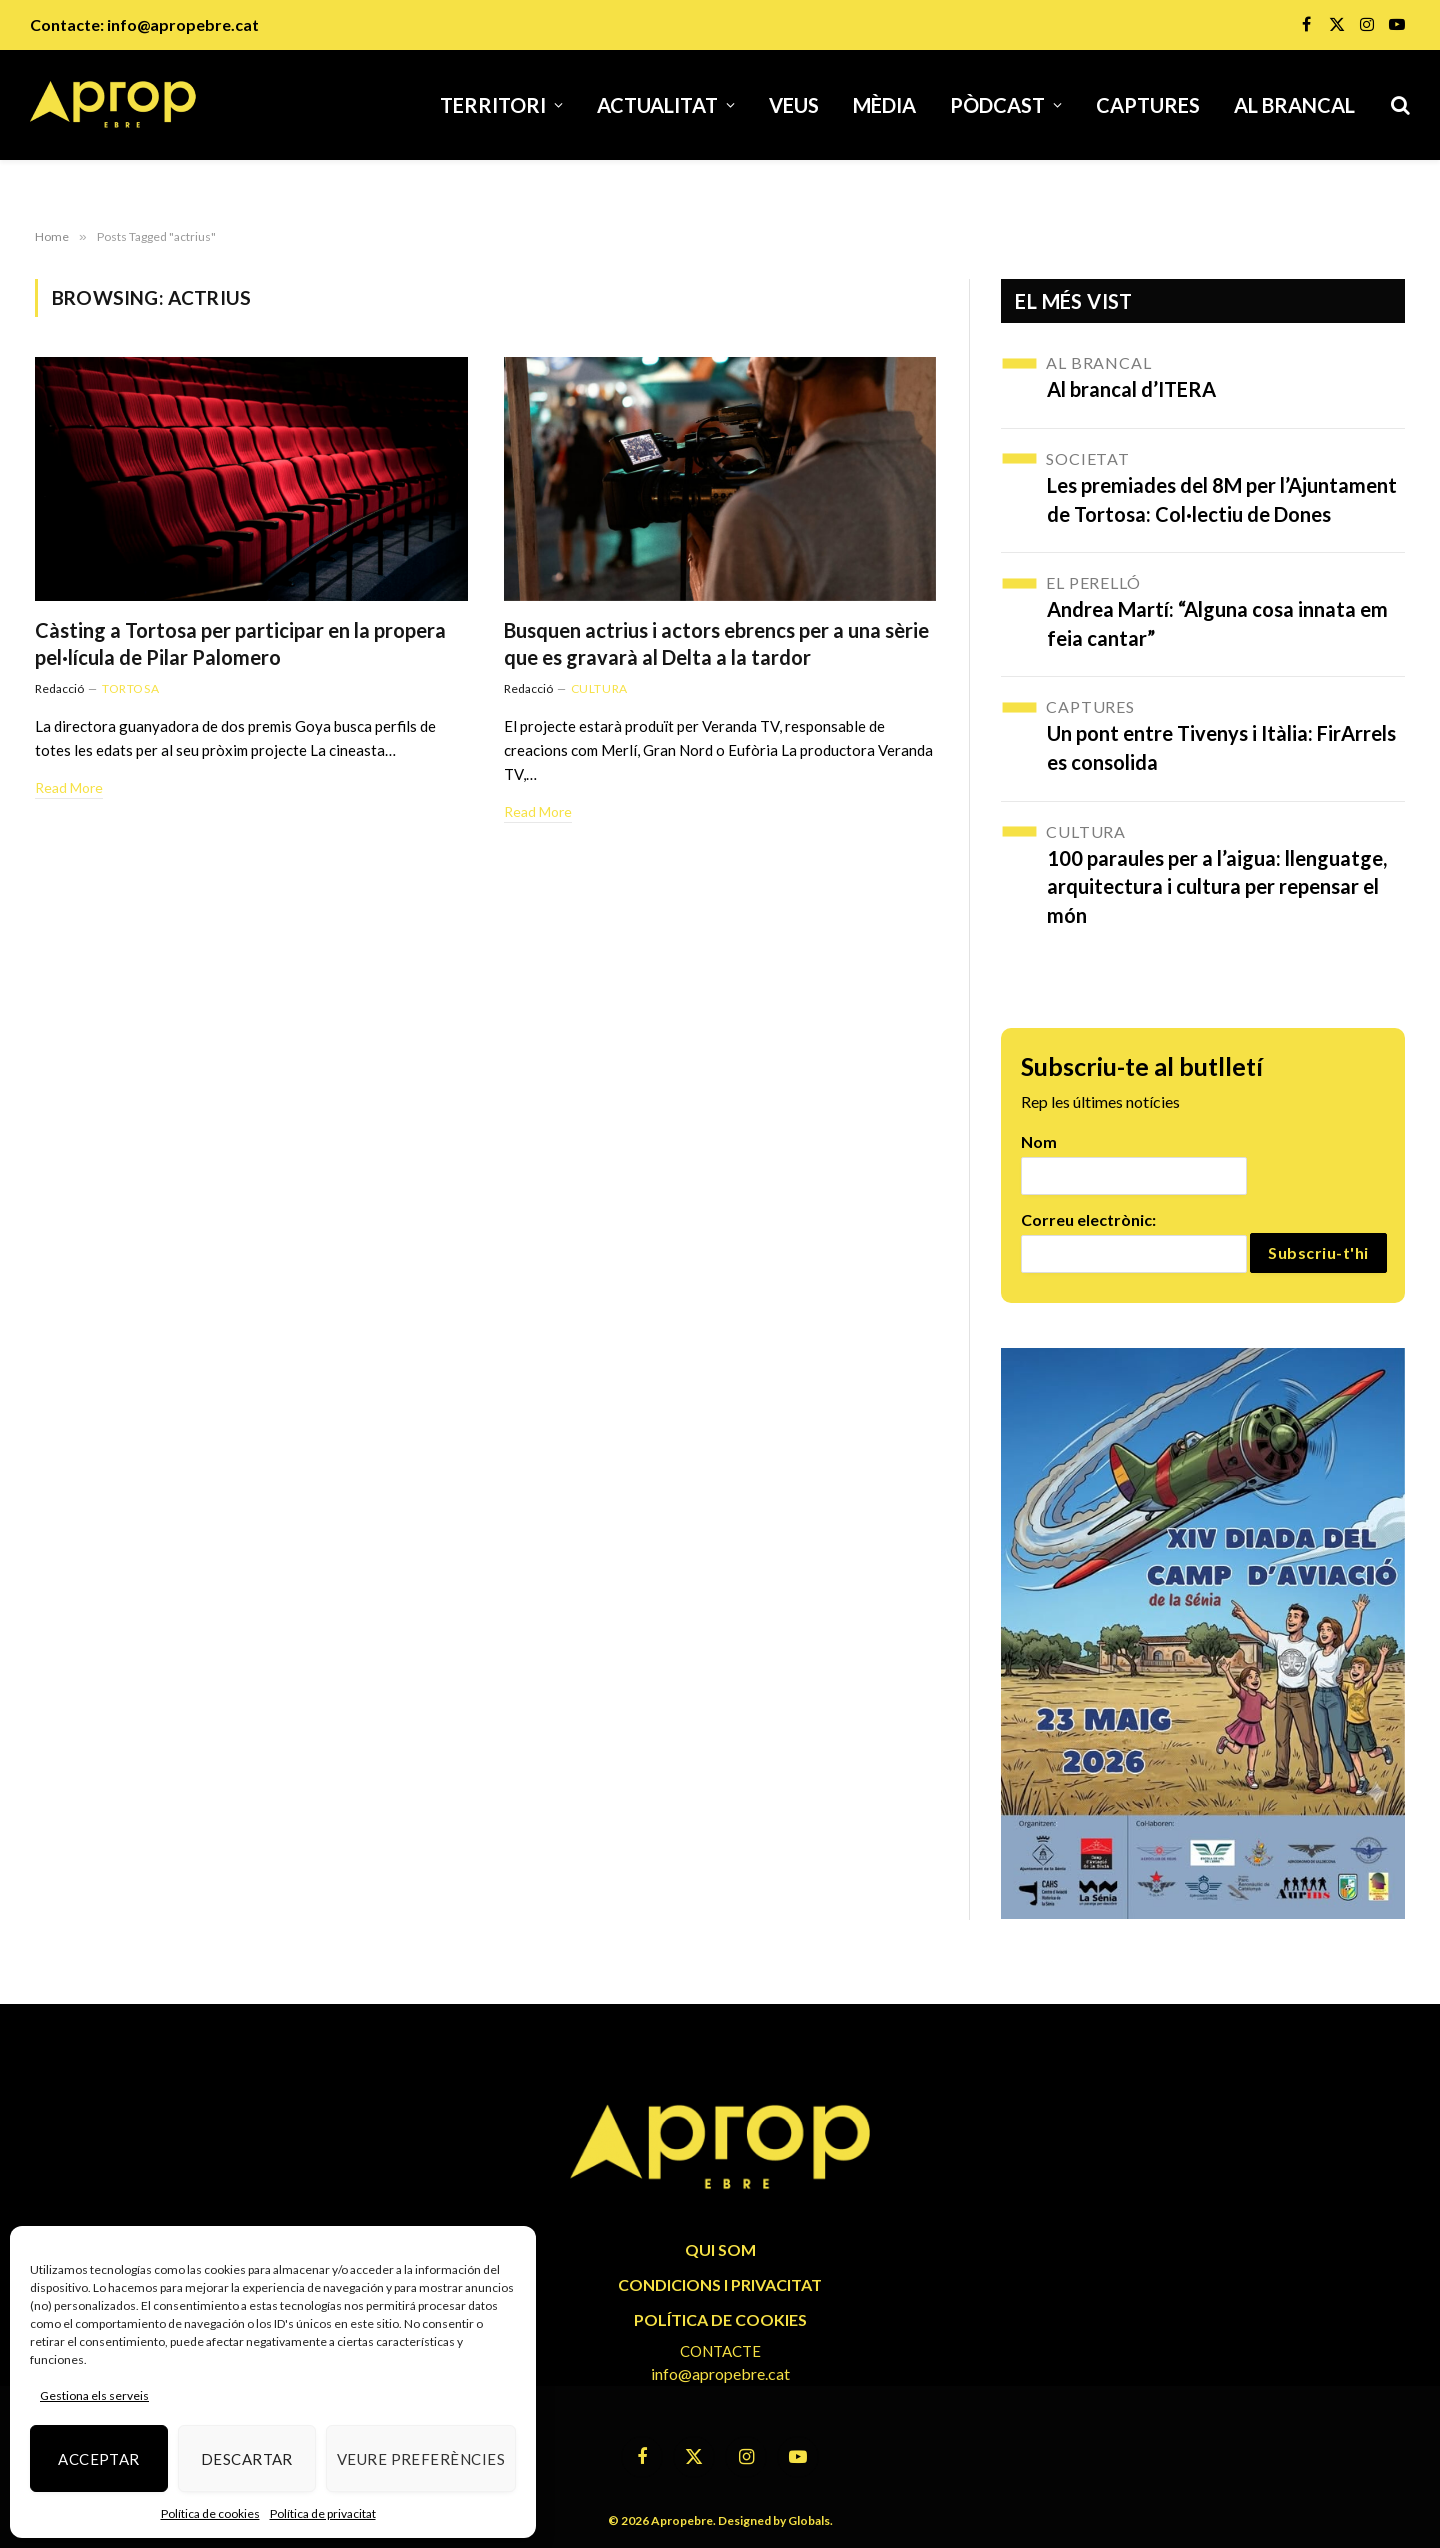 This screenshot has height=2548, width=1440. Describe the element at coordinates (493, 105) in the screenshot. I see `Territori` at that location.